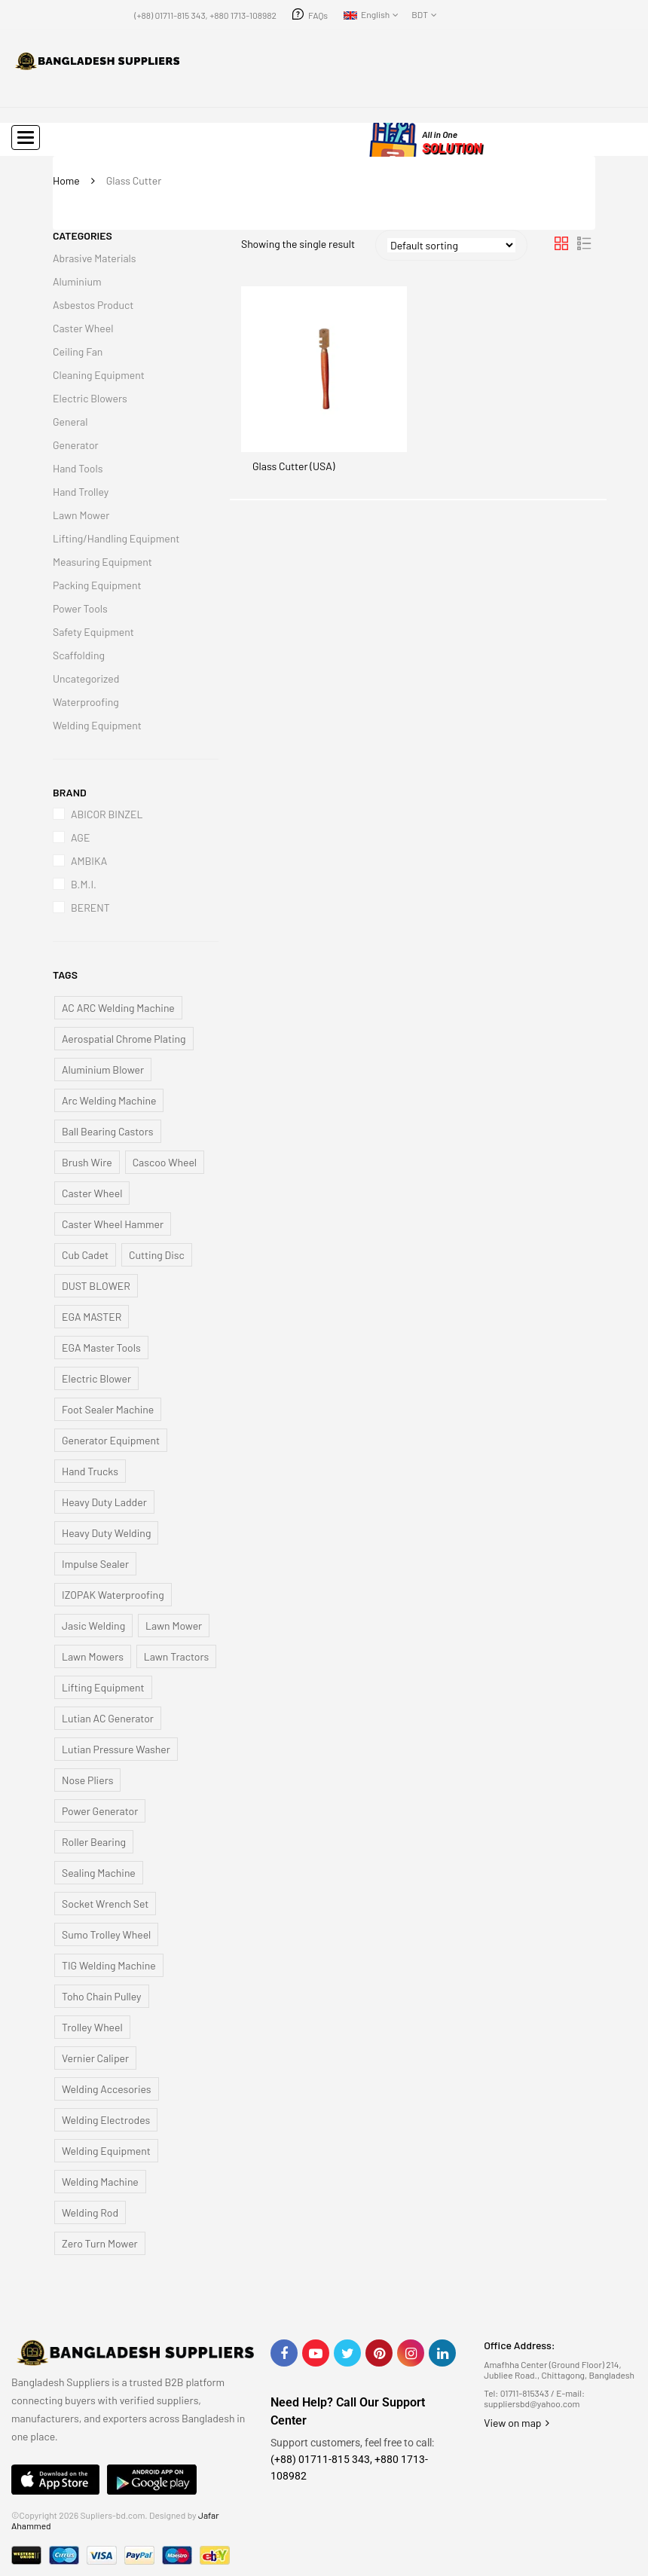 This screenshot has width=648, height=2576. What do you see at coordinates (80, 608) in the screenshot?
I see `Power Tools` at bounding box center [80, 608].